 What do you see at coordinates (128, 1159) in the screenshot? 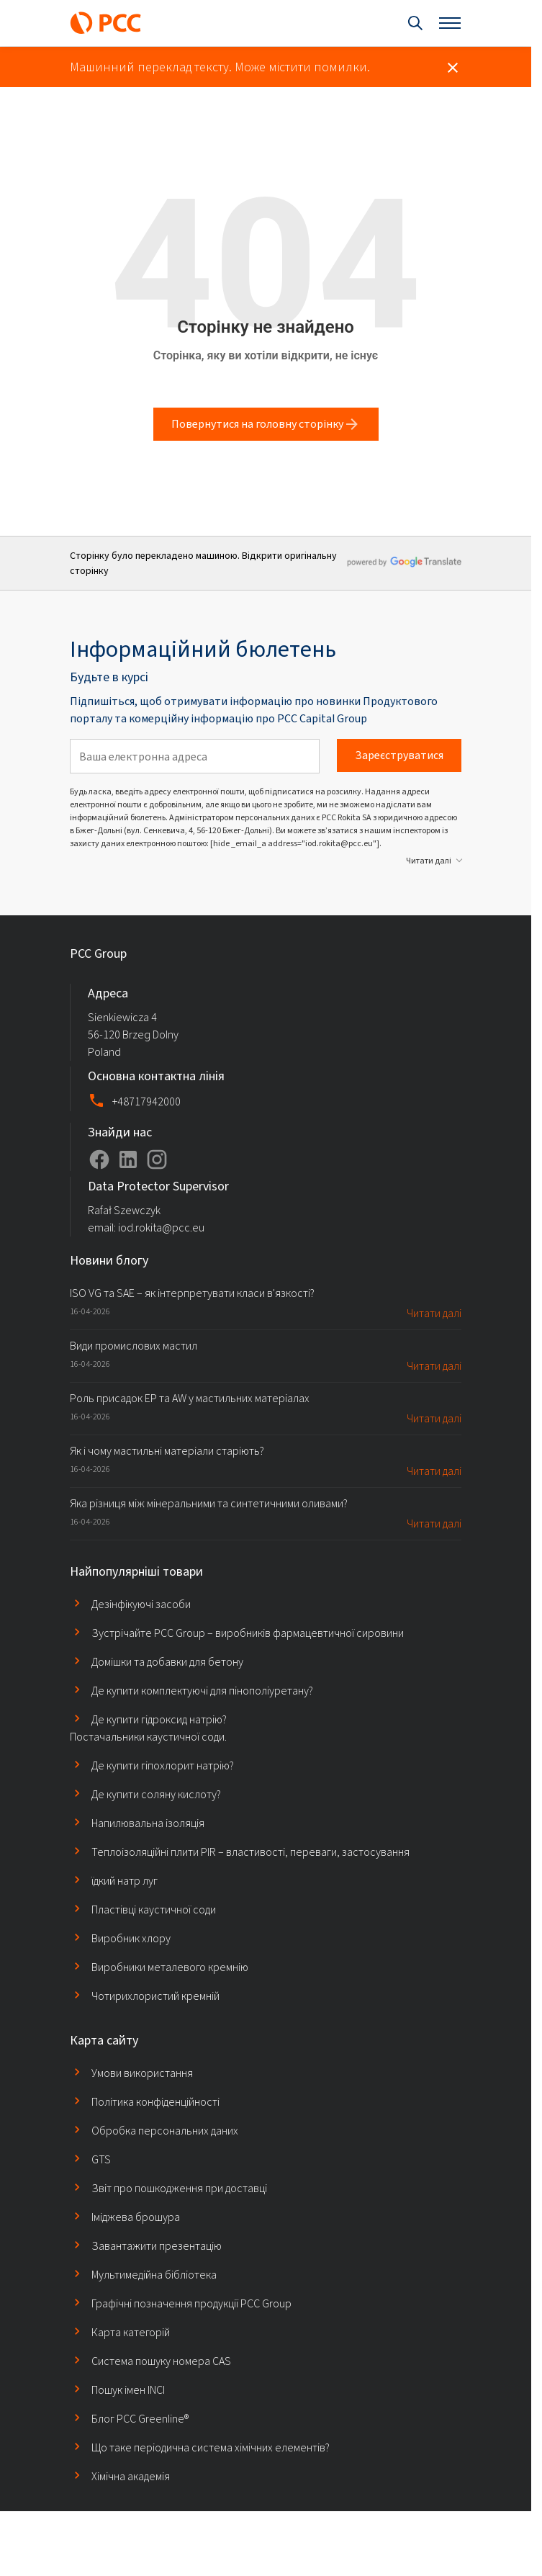
I see `[Profil na platformie LinkedIn]` at bounding box center [128, 1159].